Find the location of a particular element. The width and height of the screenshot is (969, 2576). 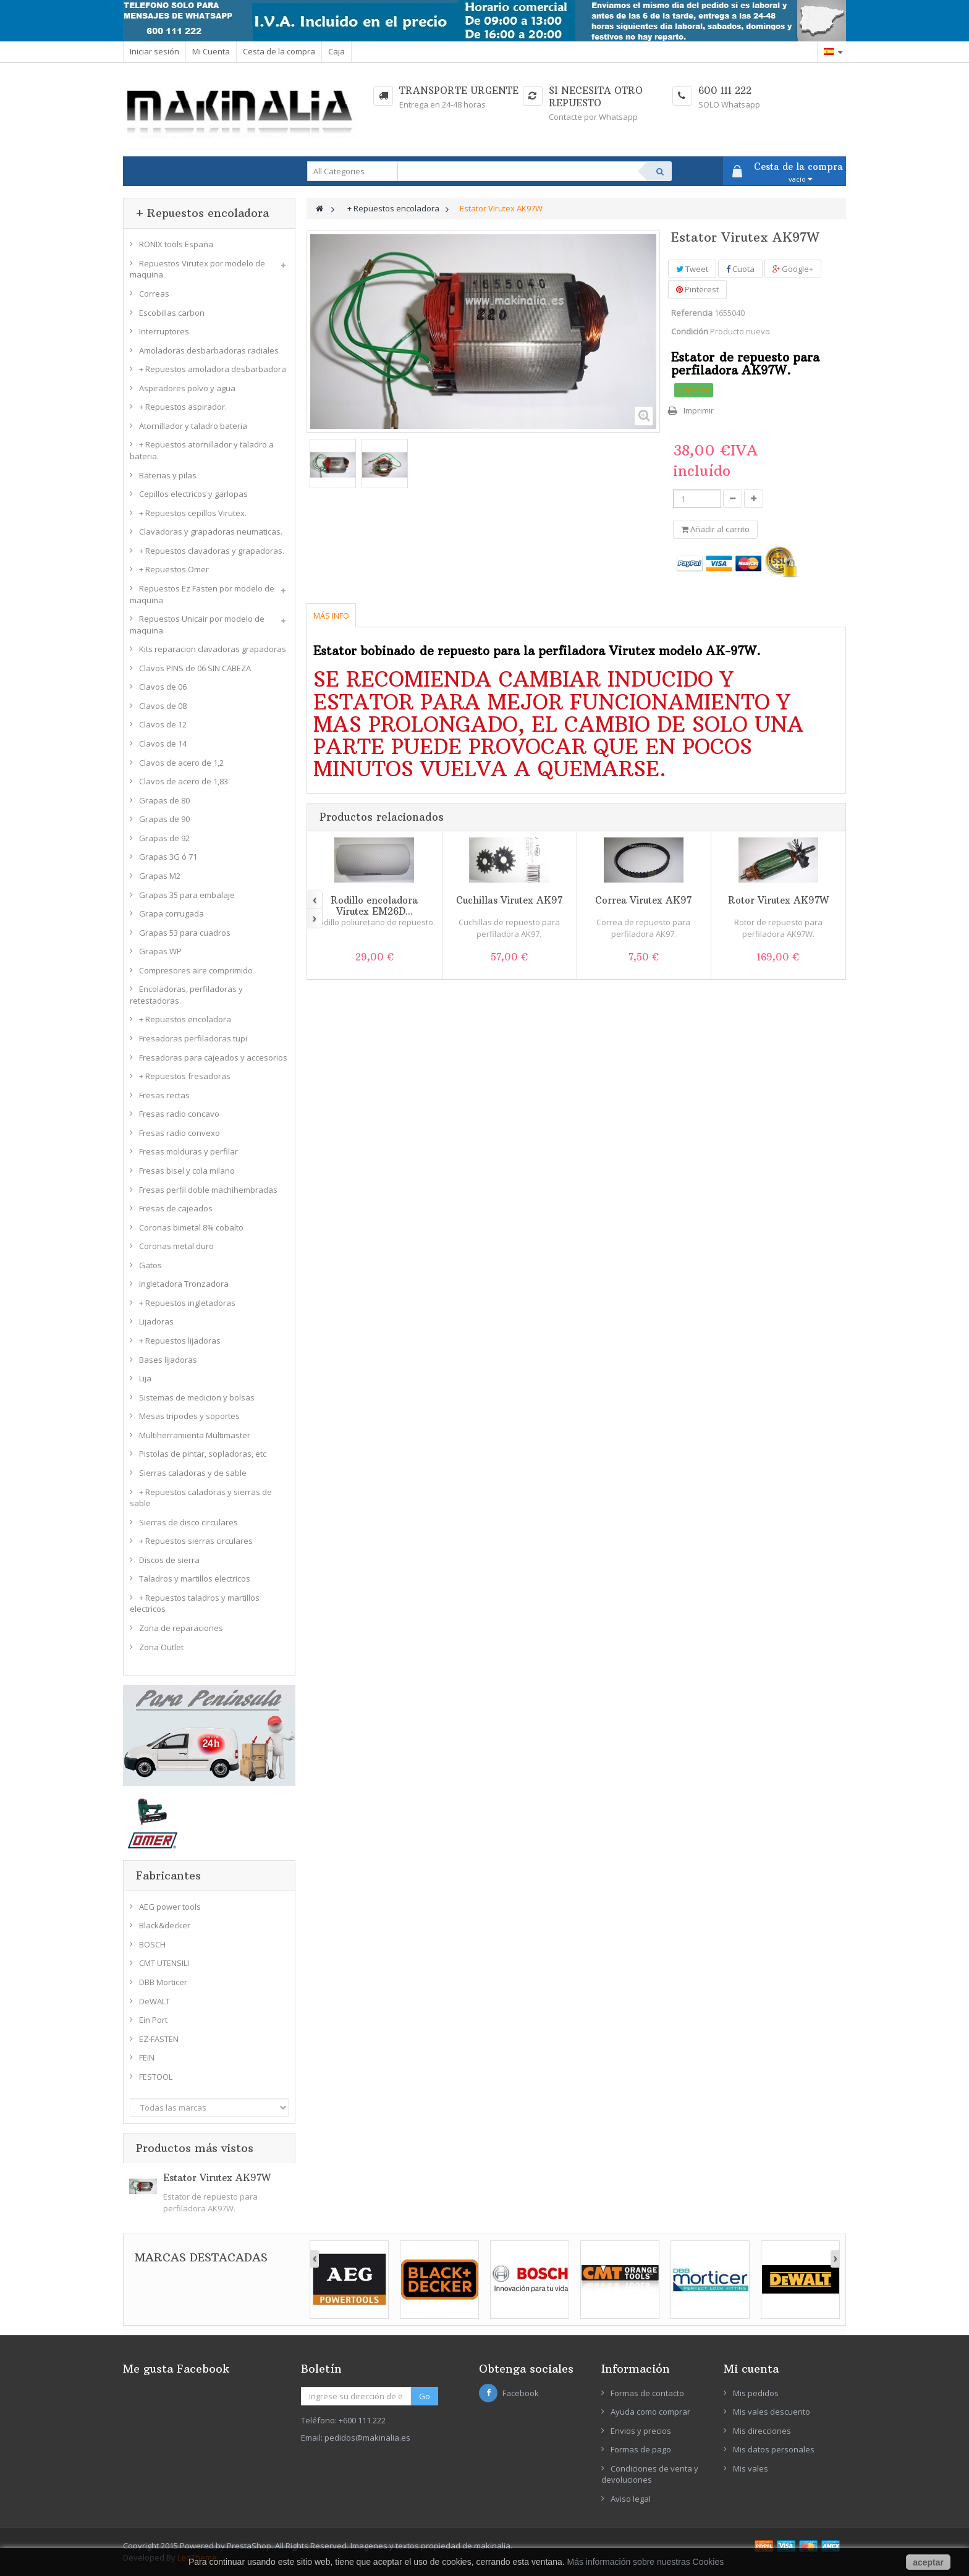

Más información sobre nuestras Cookies is located at coordinates (645, 2562).